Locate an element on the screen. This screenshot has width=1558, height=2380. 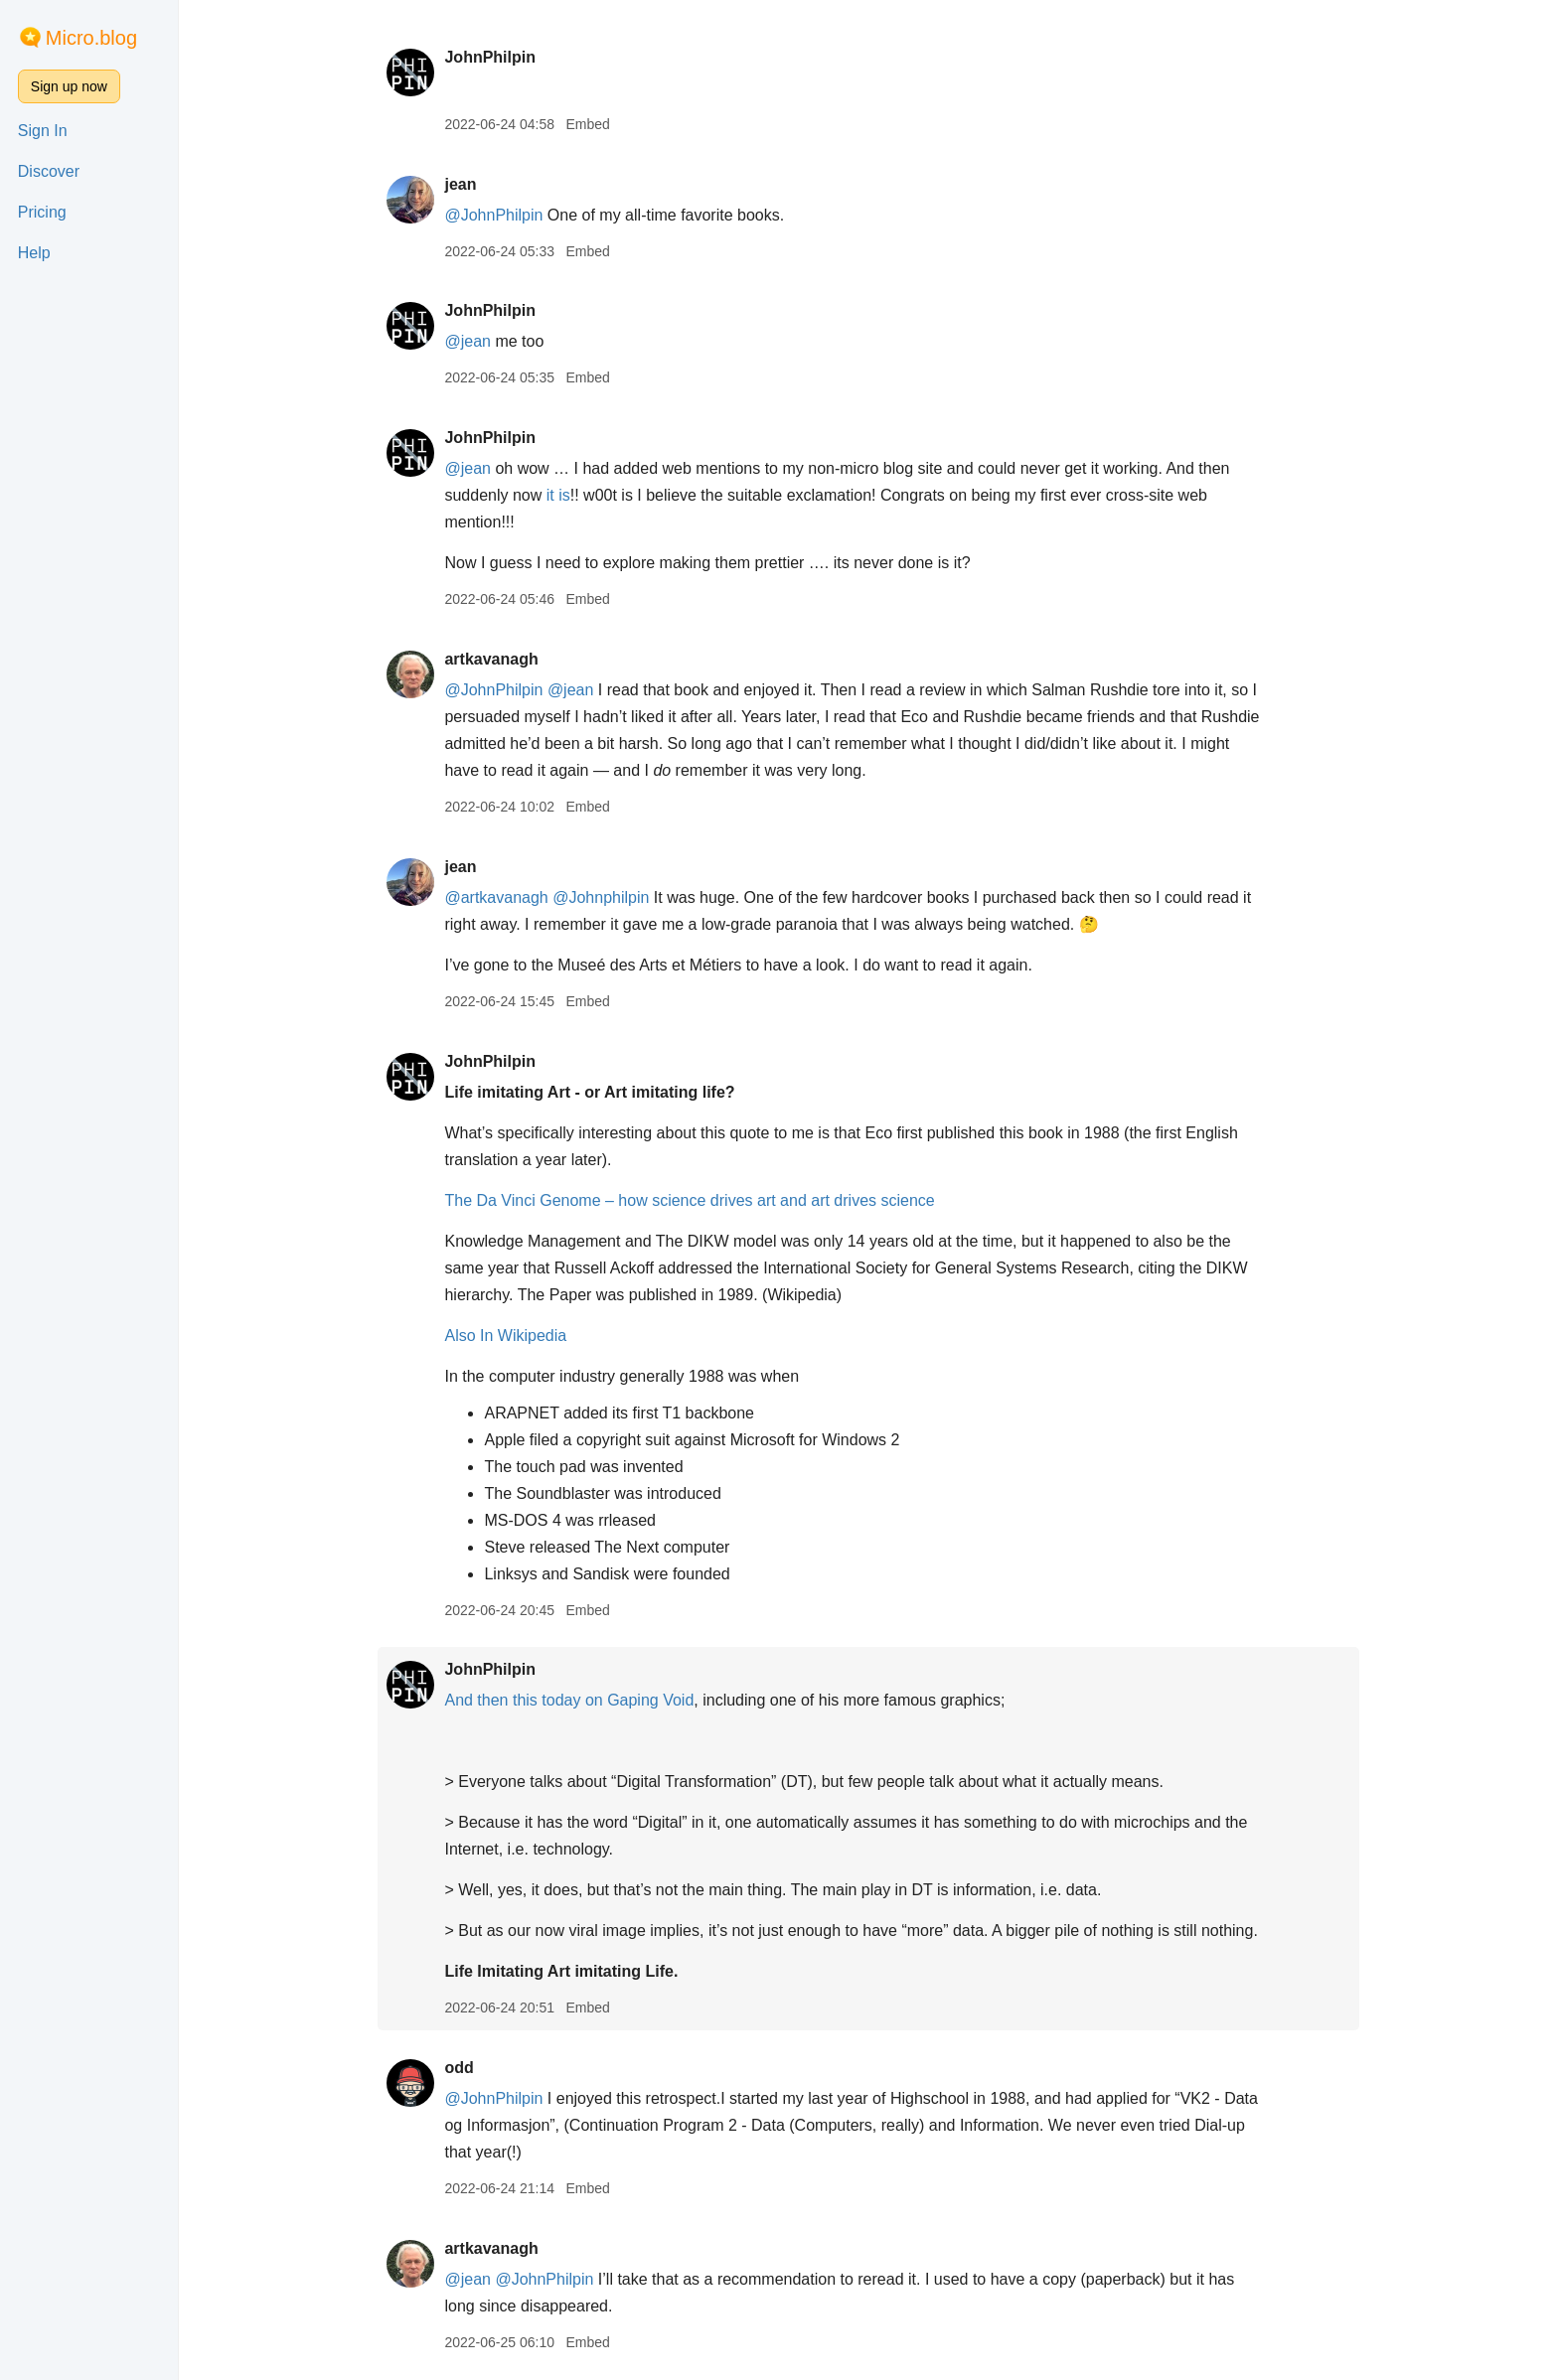
Help is located at coordinates (34, 252).